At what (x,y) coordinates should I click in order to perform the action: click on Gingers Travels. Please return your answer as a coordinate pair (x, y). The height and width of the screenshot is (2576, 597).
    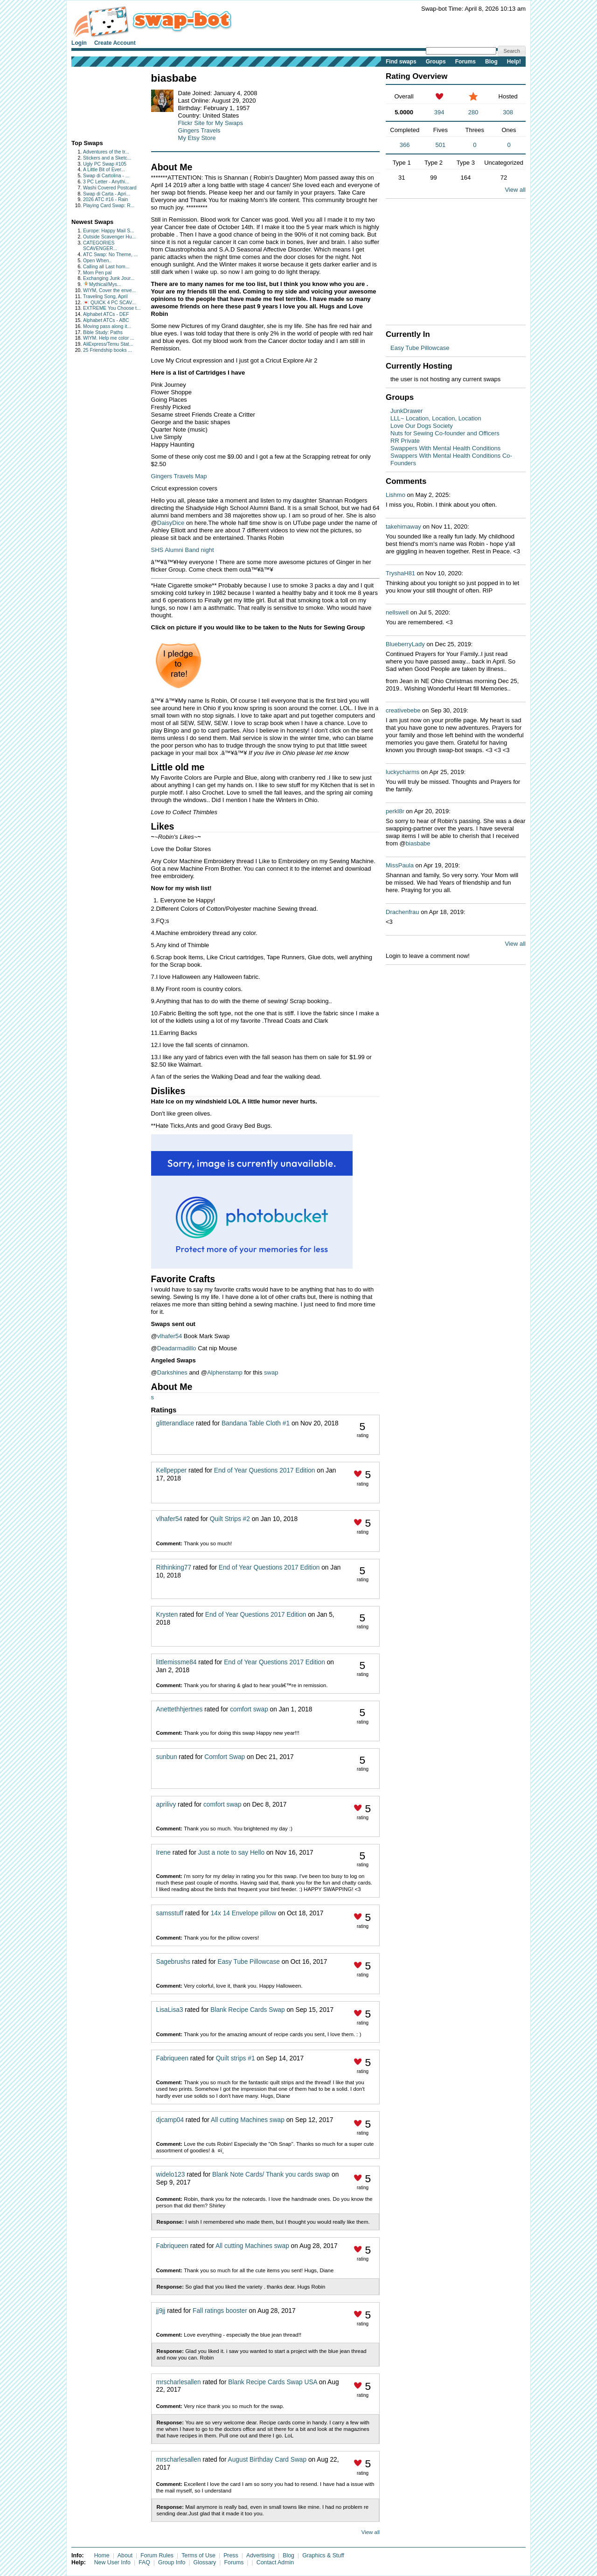
    Looking at the image, I should click on (199, 130).